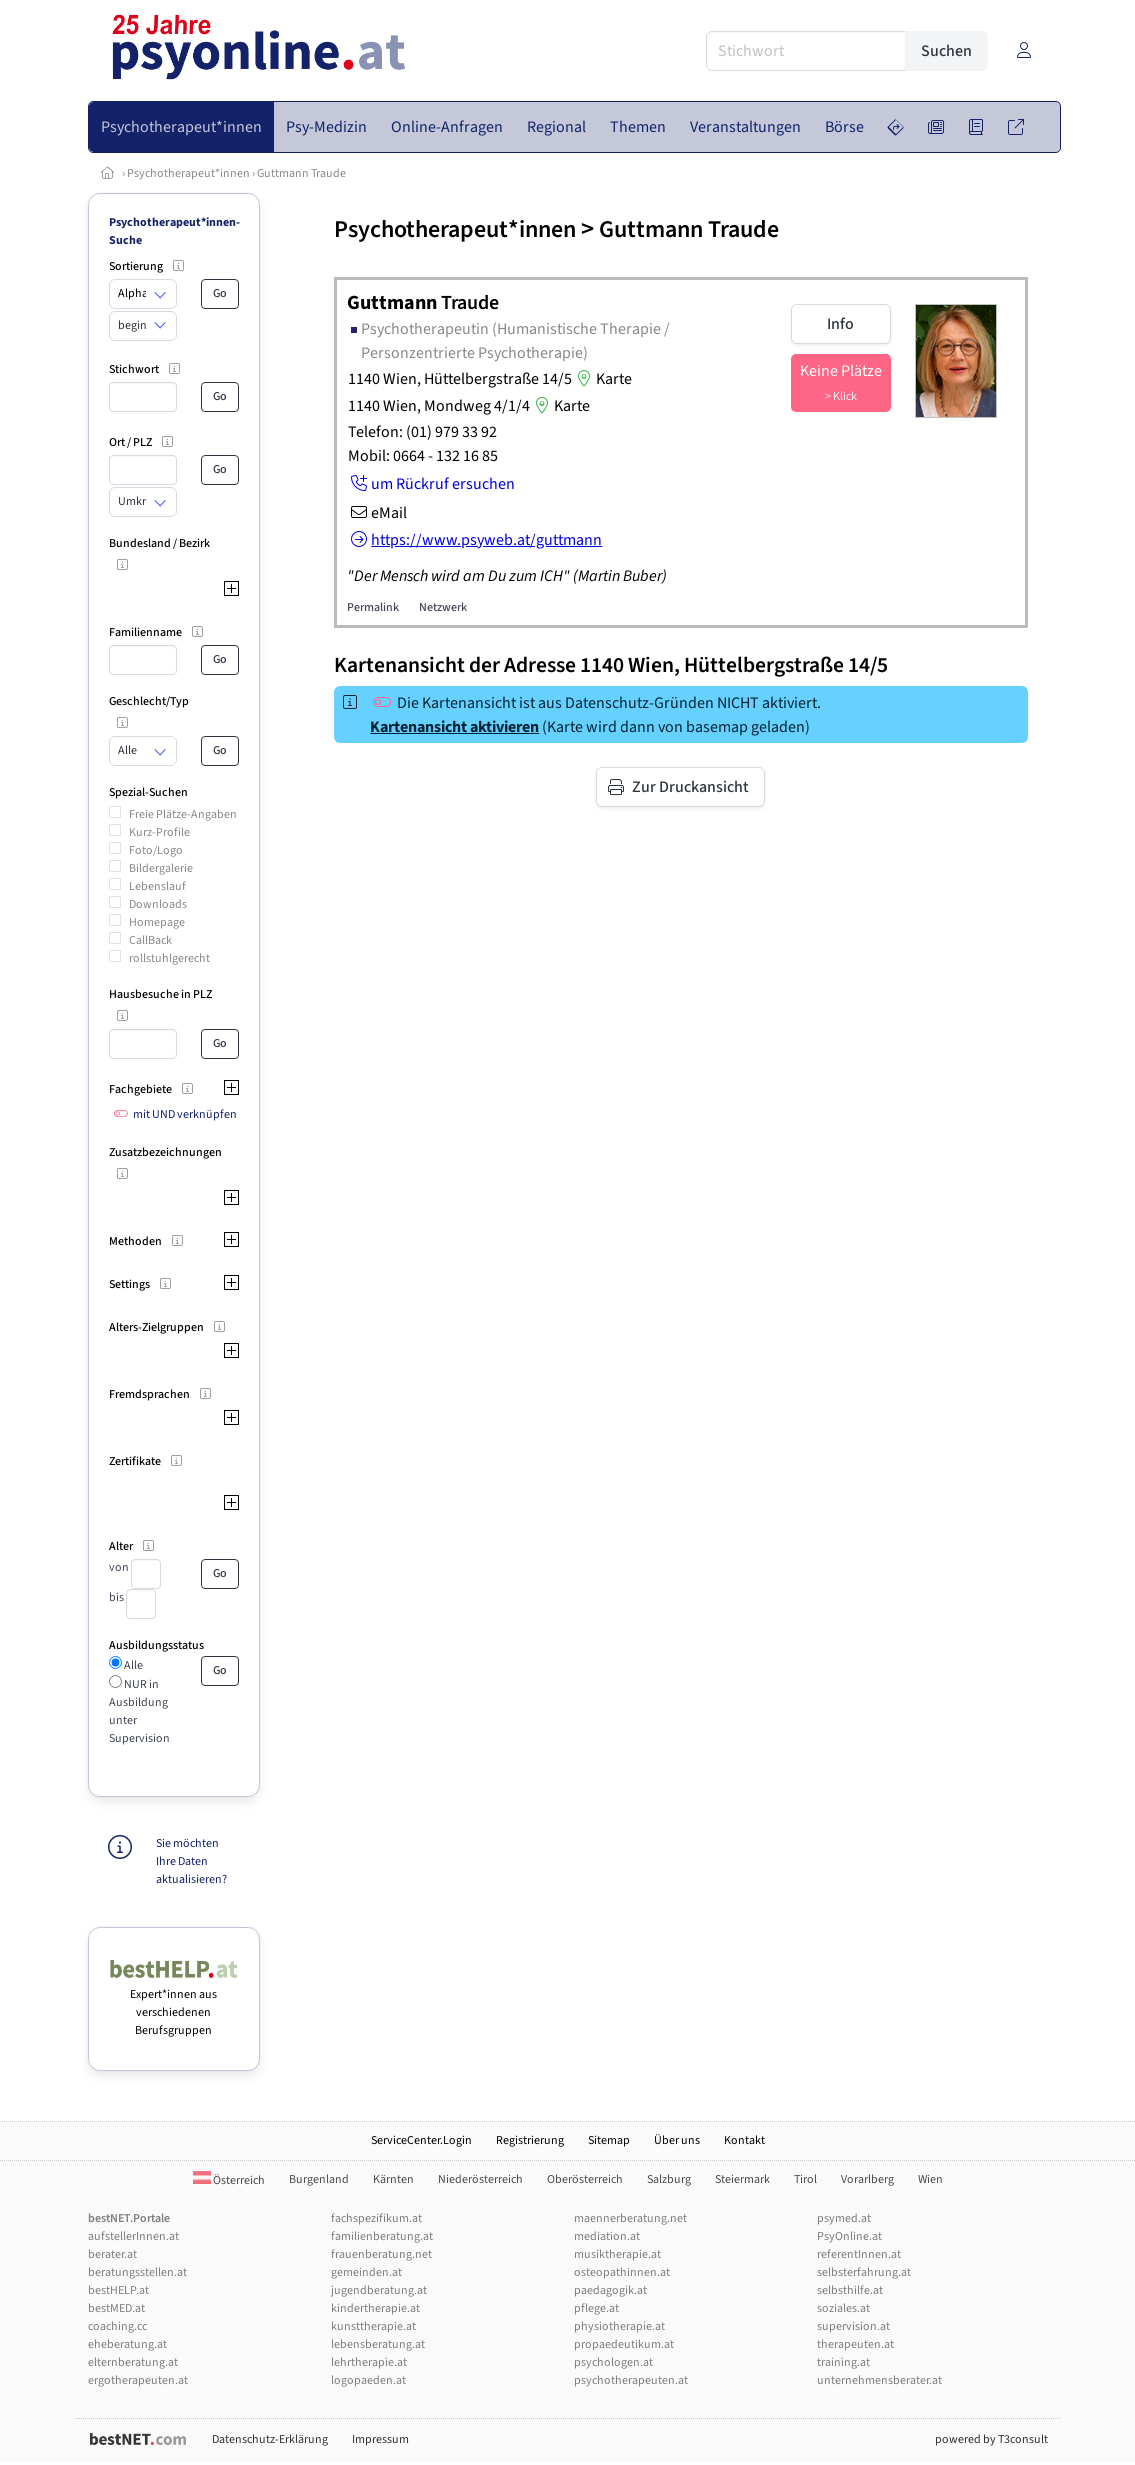  What do you see at coordinates (157, 922) in the screenshot?
I see `Homepage` at bounding box center [157, 922].